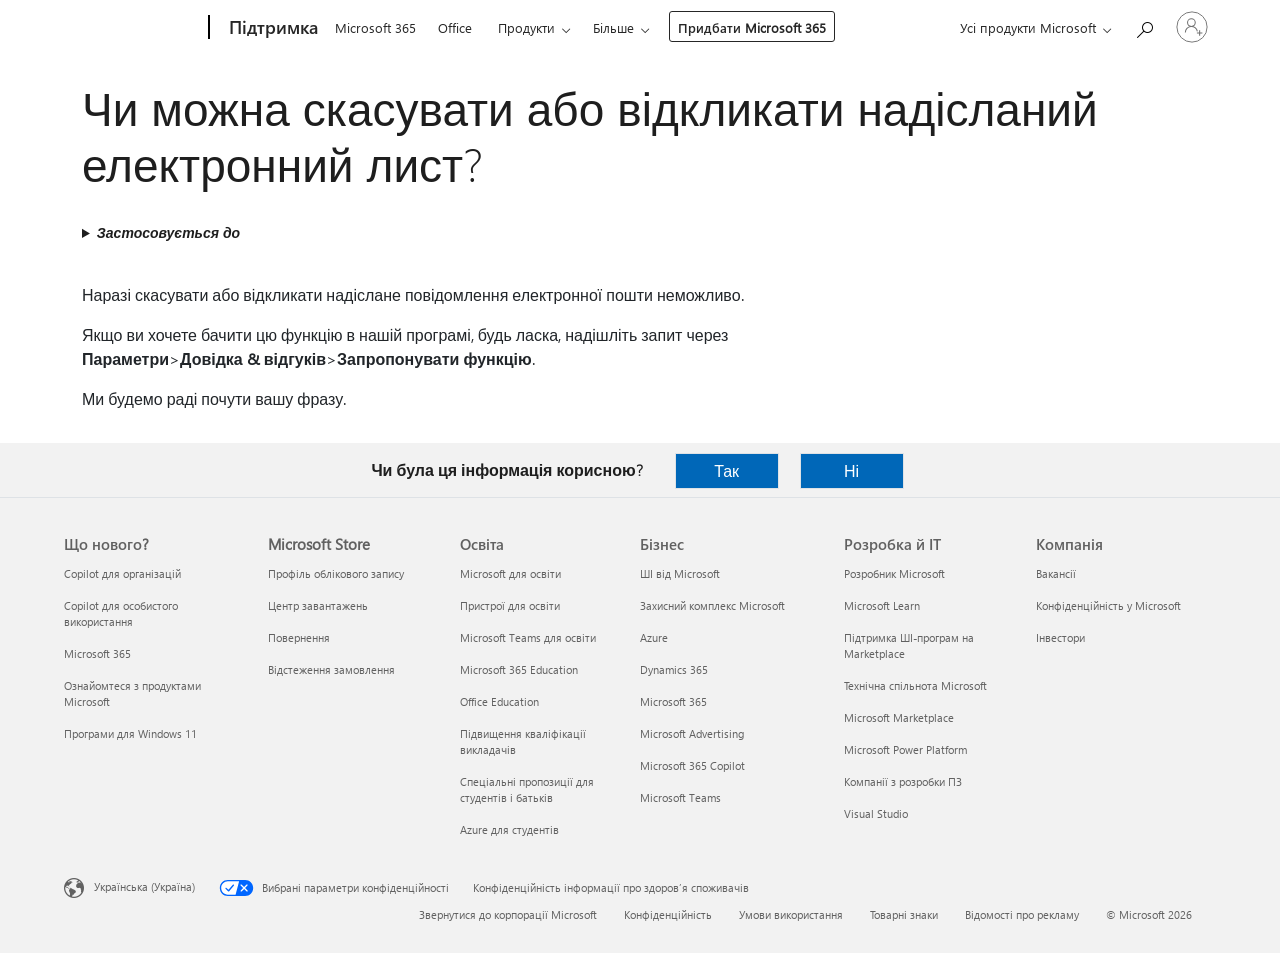 The width and height of the screenshot is (1280, 953). What do you see at coordinates (455, 27) in the screenshot?
I see `Office` at bounding box center [455, 27].